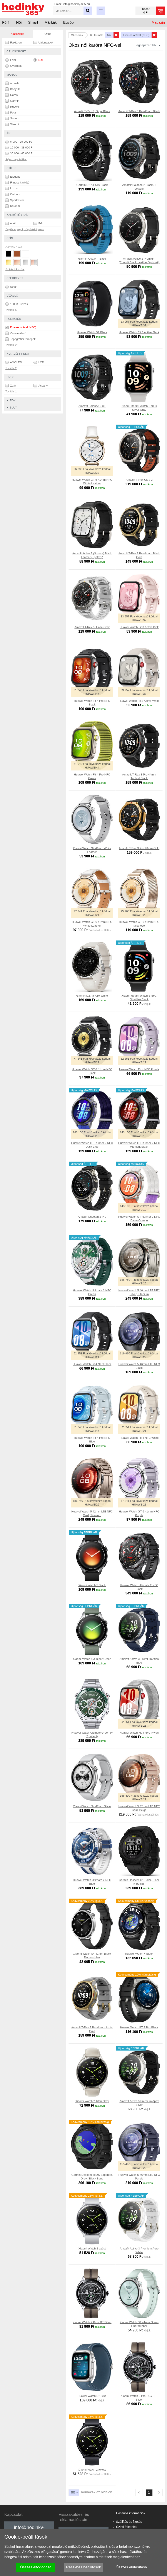 This screenshot has width=167, height=2576. What do you see at coordinates (92, 2101) in the screenshot?
I see `Xiaomi Watch 2 Titan Gray` at bounding box center [92, 2101].